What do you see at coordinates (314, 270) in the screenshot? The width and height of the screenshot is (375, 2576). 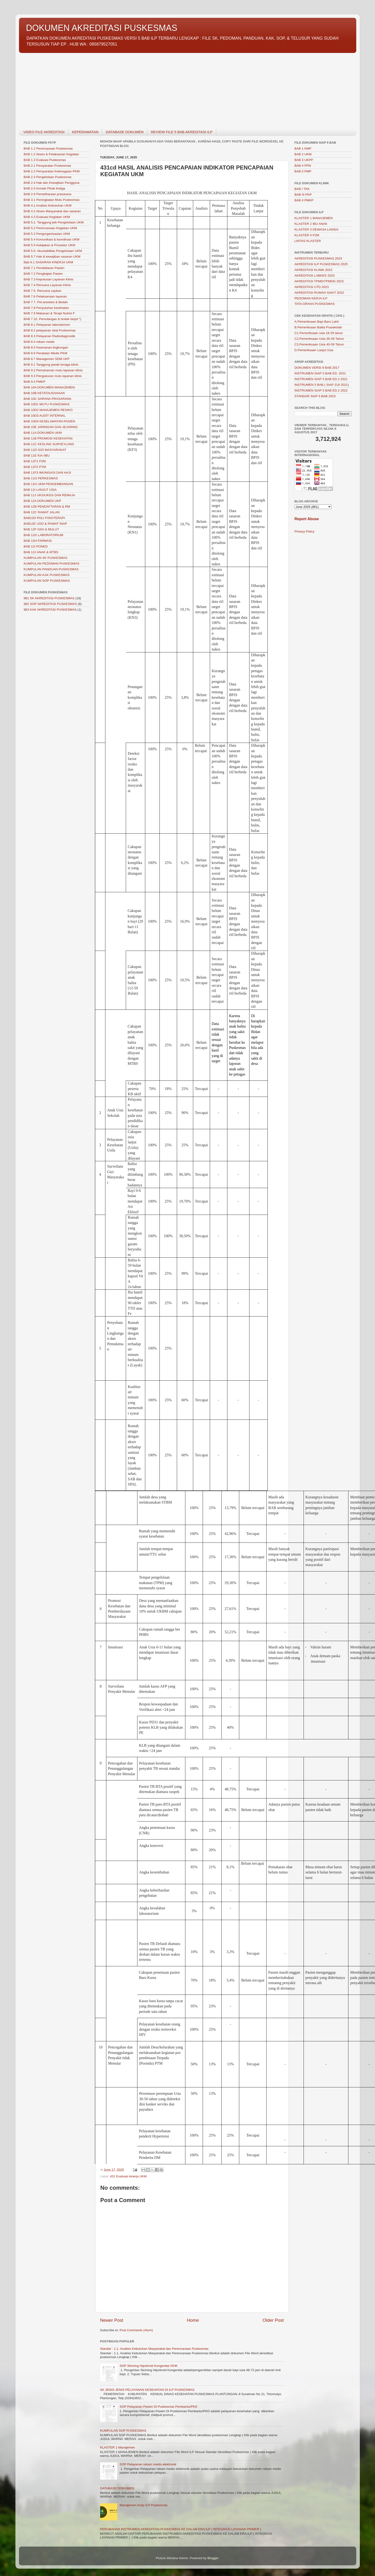 I see `AKREDITASI KLINIK 2023` at bounding box center [314, 270].